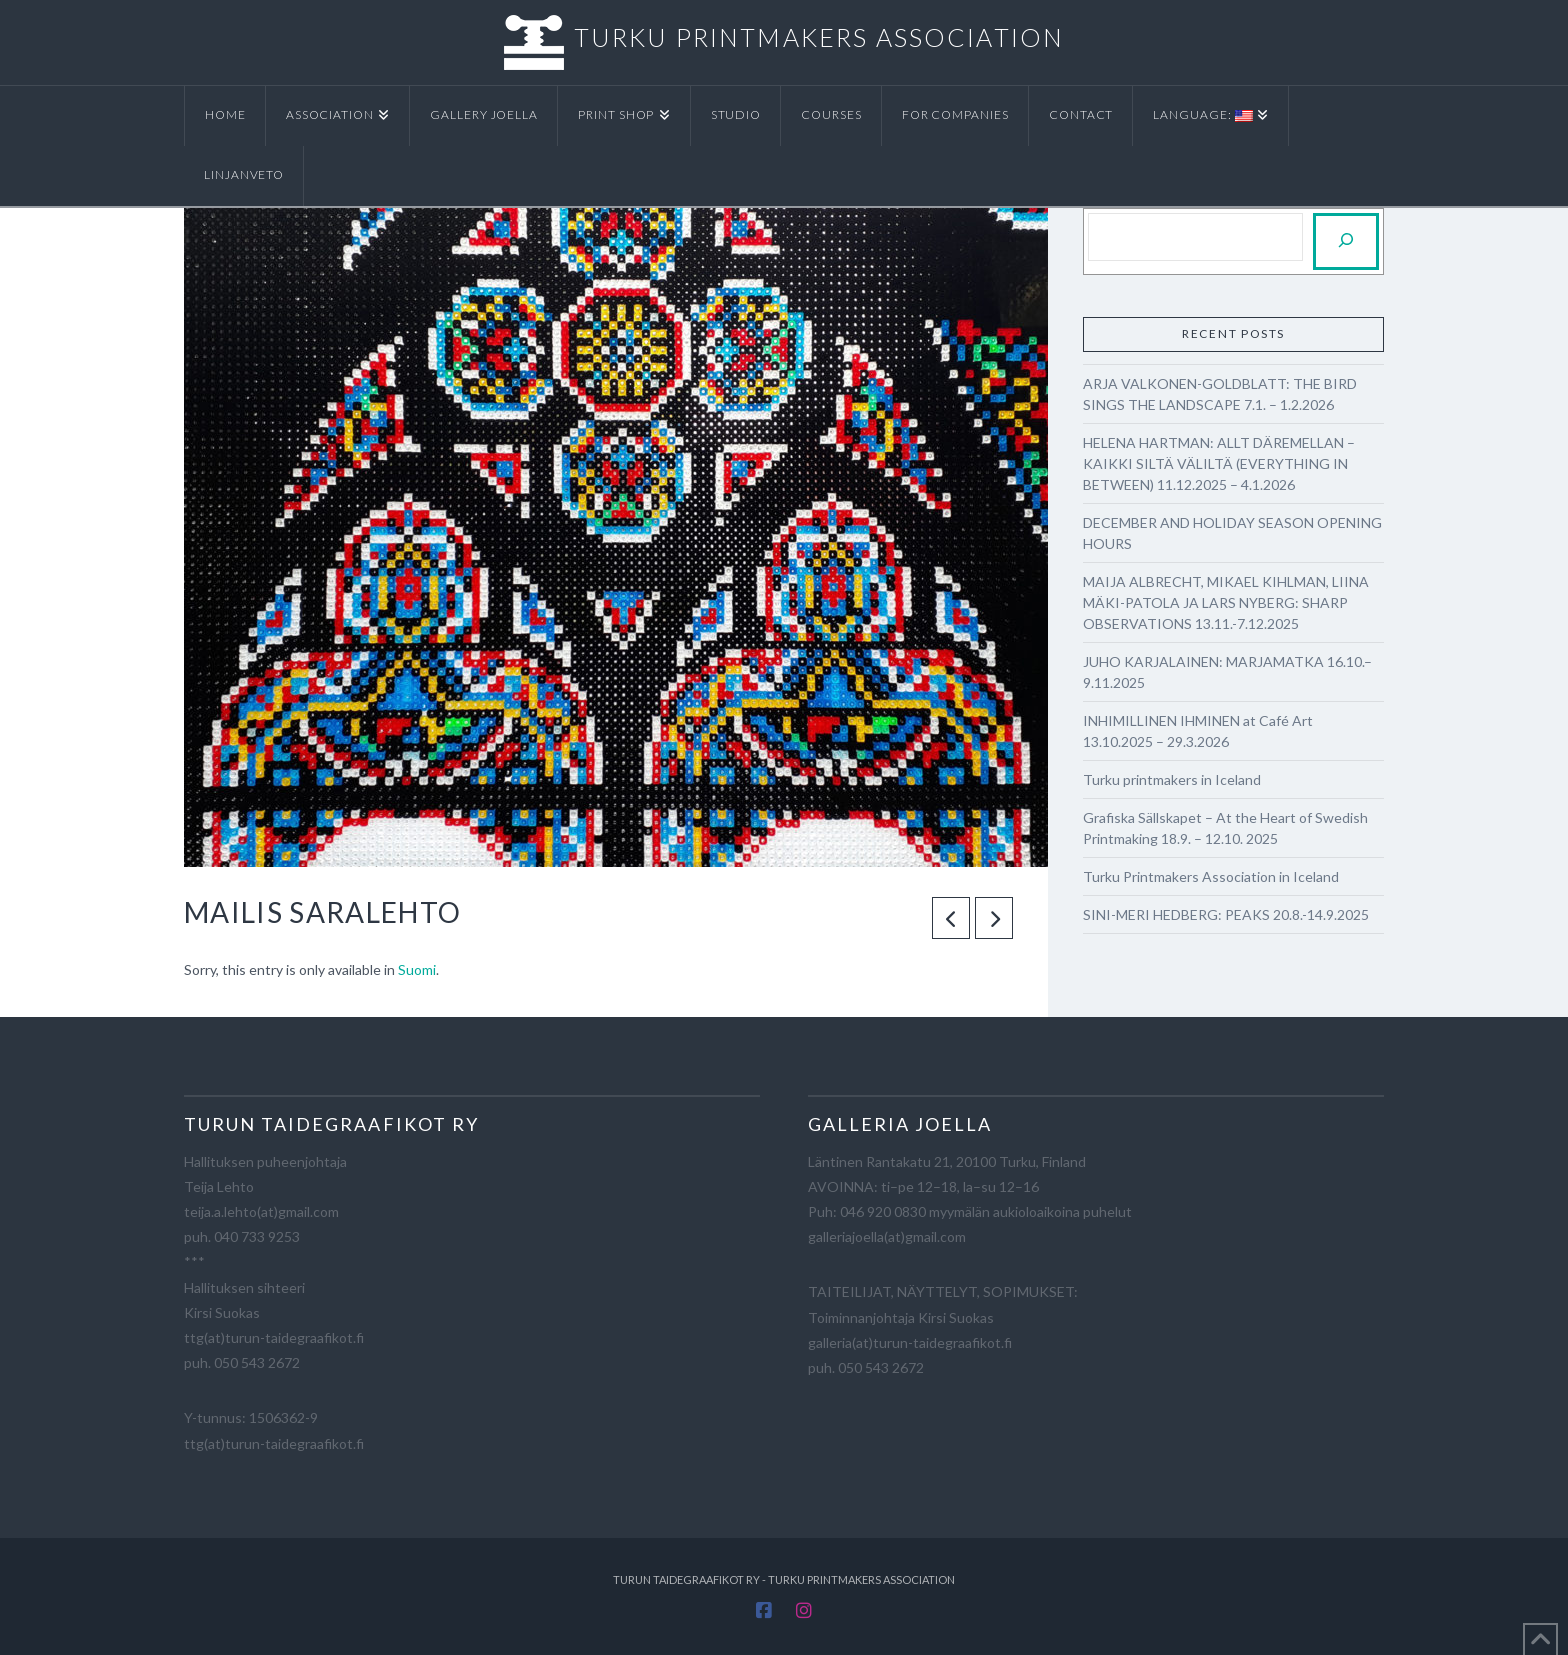 The width and height of the screenshot is (1568, 1655). What do you see at coordinates (417, 969) in the screenshot?
I see `Suomi` at bounding box center [417, 969].